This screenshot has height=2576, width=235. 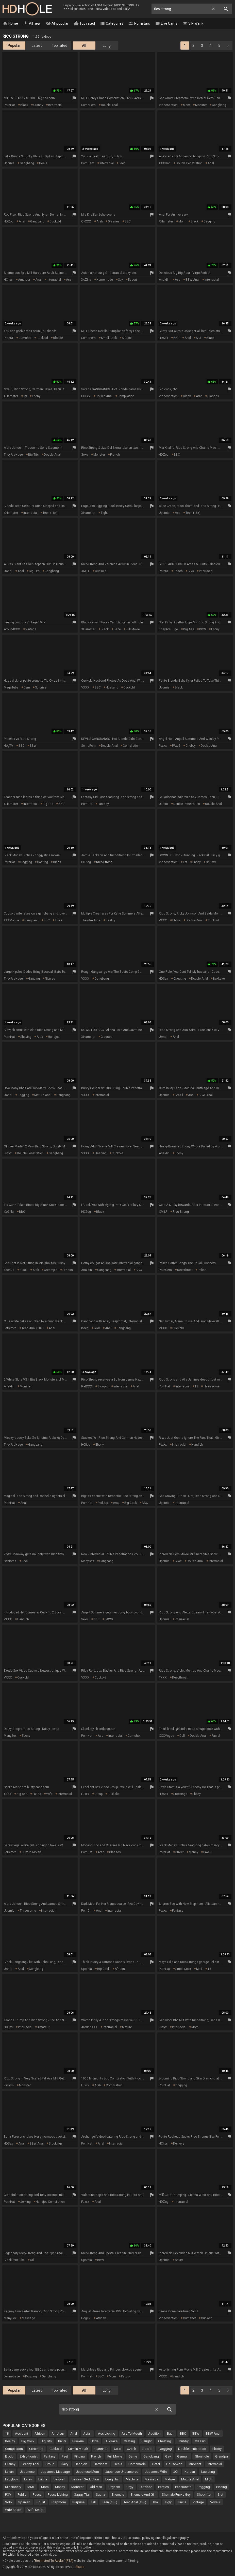 What do you see at coordinates (106, 2433) in the screenshot?
I see `Ass Licking` at bounding box center [106, 2433].